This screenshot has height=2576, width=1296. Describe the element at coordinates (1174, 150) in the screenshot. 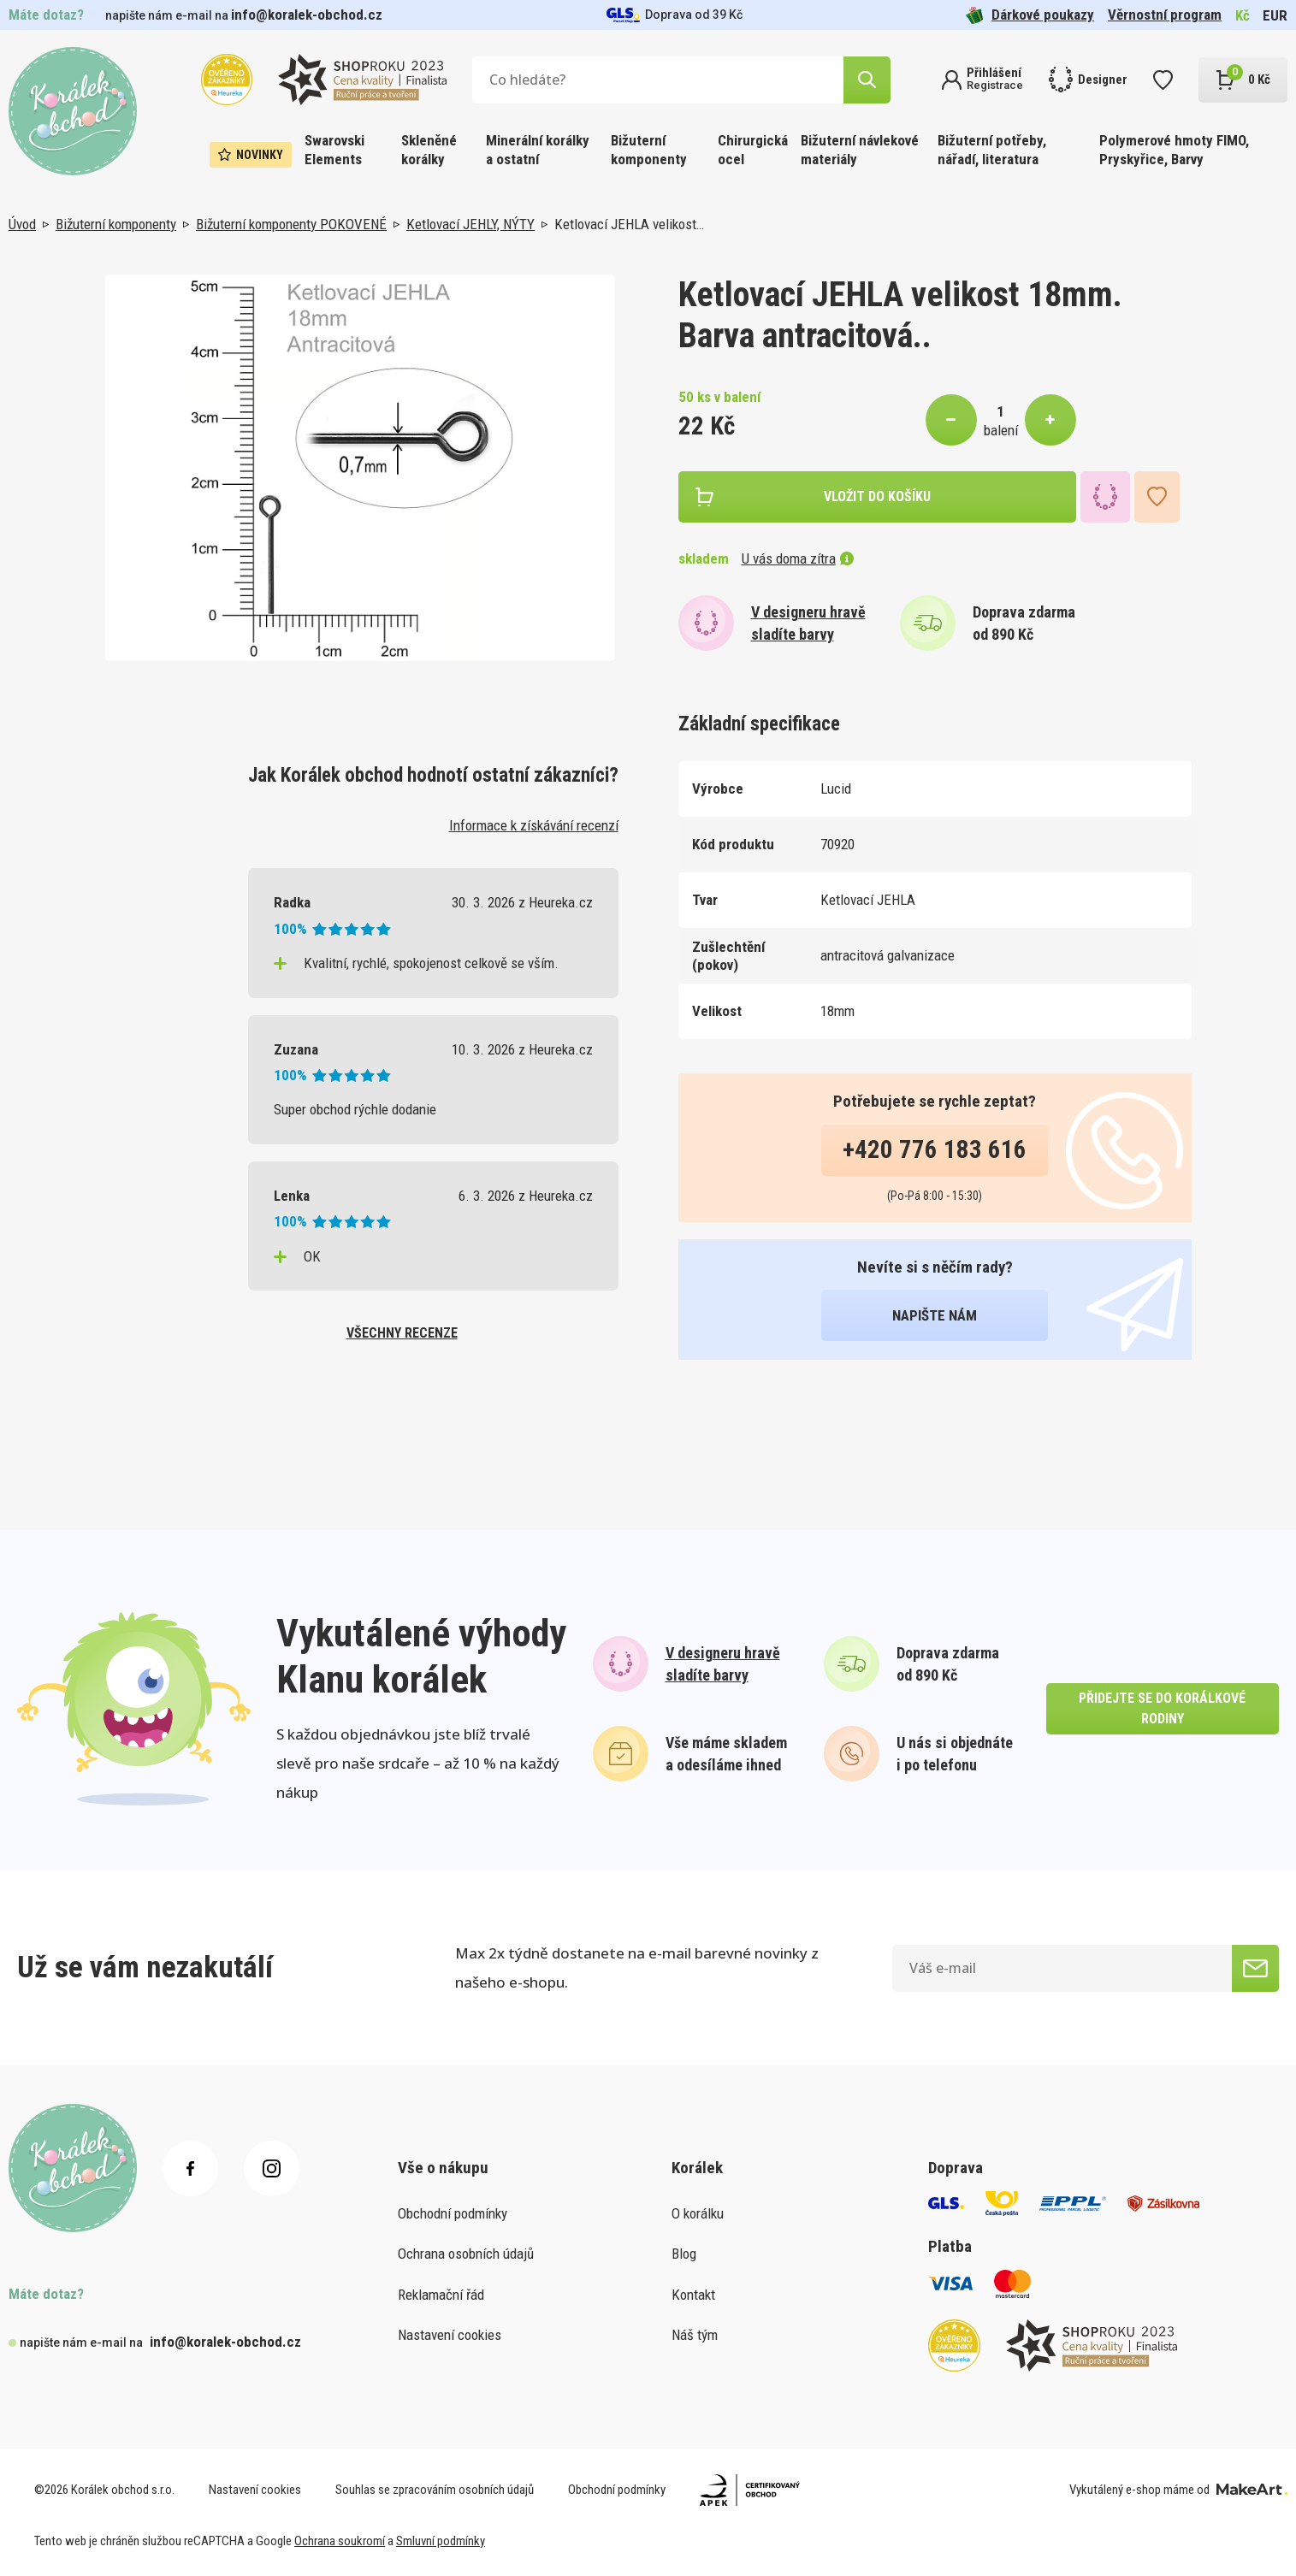

I see `Polymerové hmoty FIMO, Pryskyřice, Barvy` at that location.